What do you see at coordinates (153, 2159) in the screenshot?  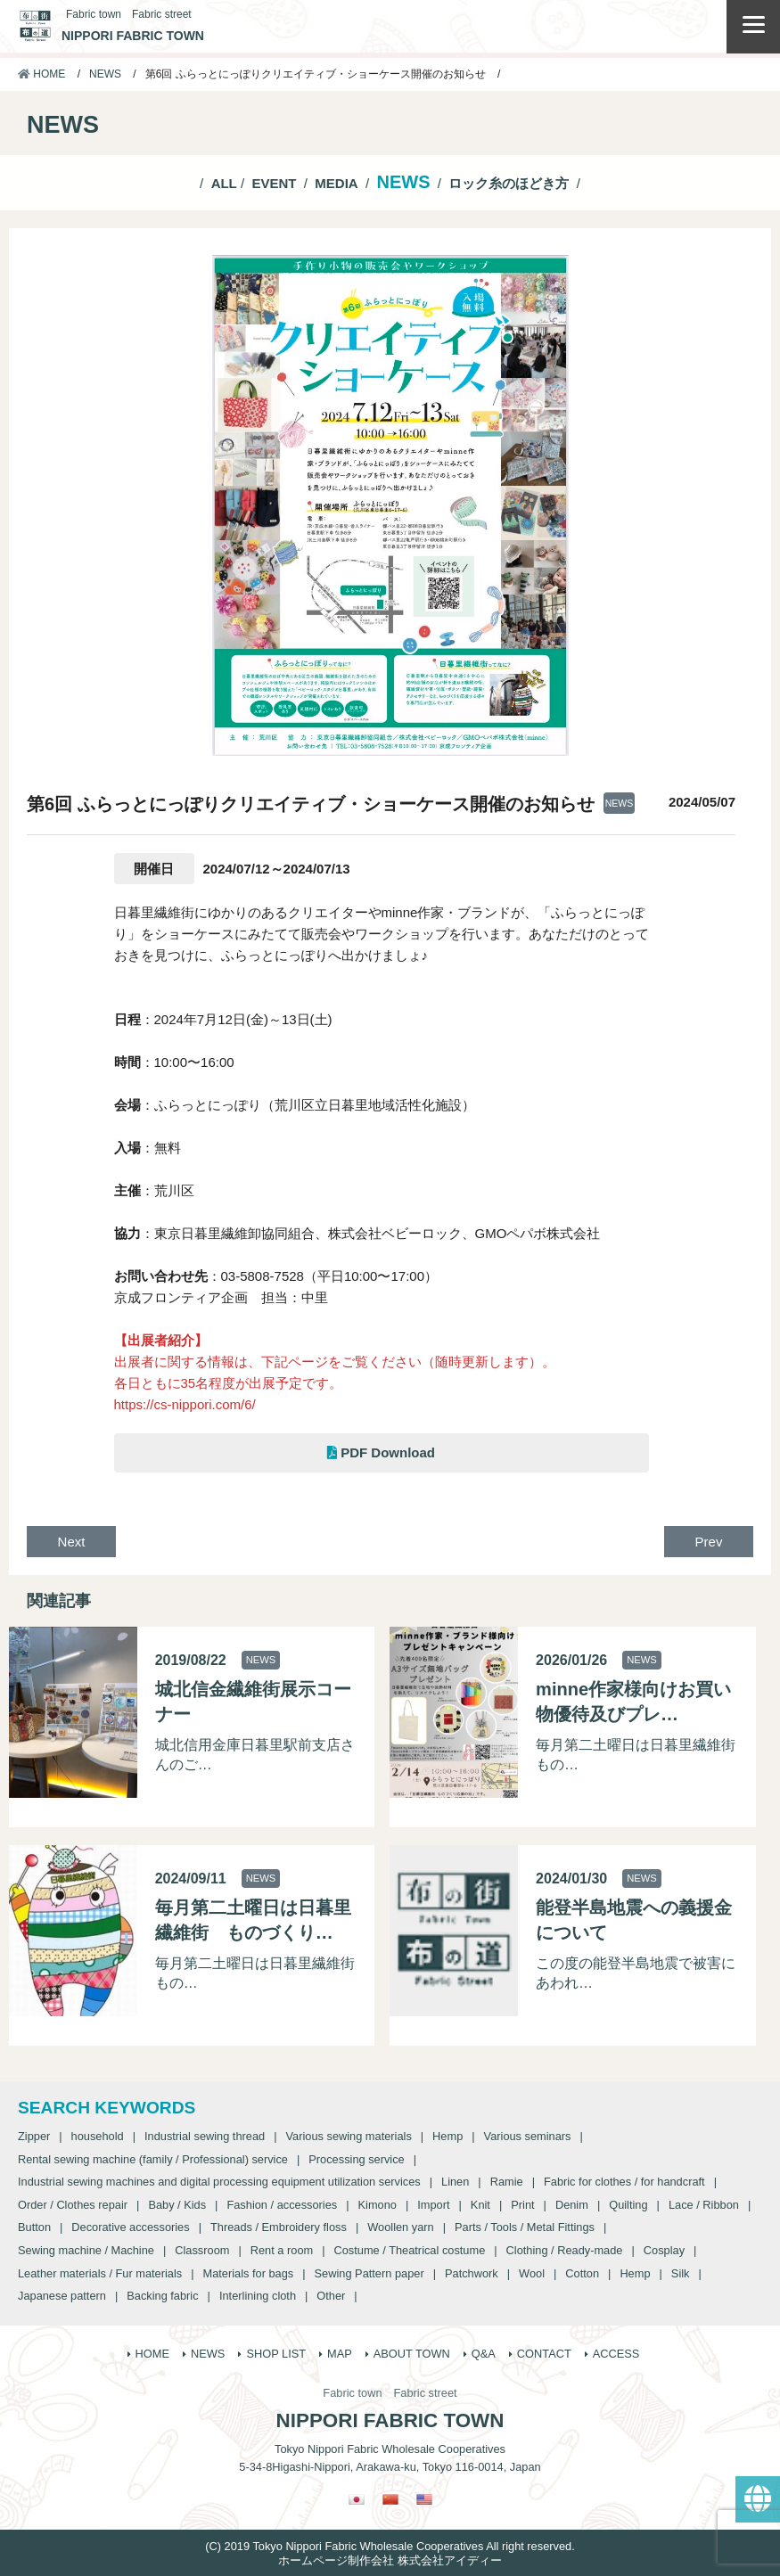 I see `Rental sewing machine (family / Professional) service` at bounding box center [153, 2159].